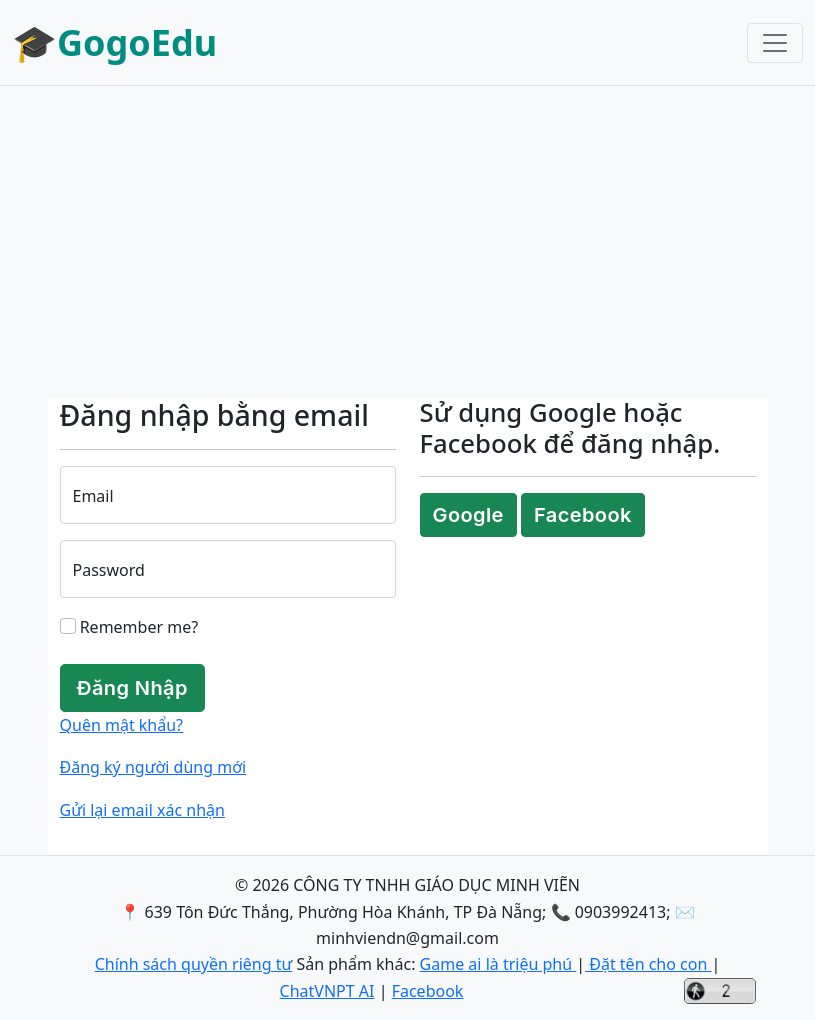 The width and height of the screenshot is (815, 1020). What do you see at coordinates (129, 627) in the screenshot?
I see `Remember me?` at bounding box center [129, 627].